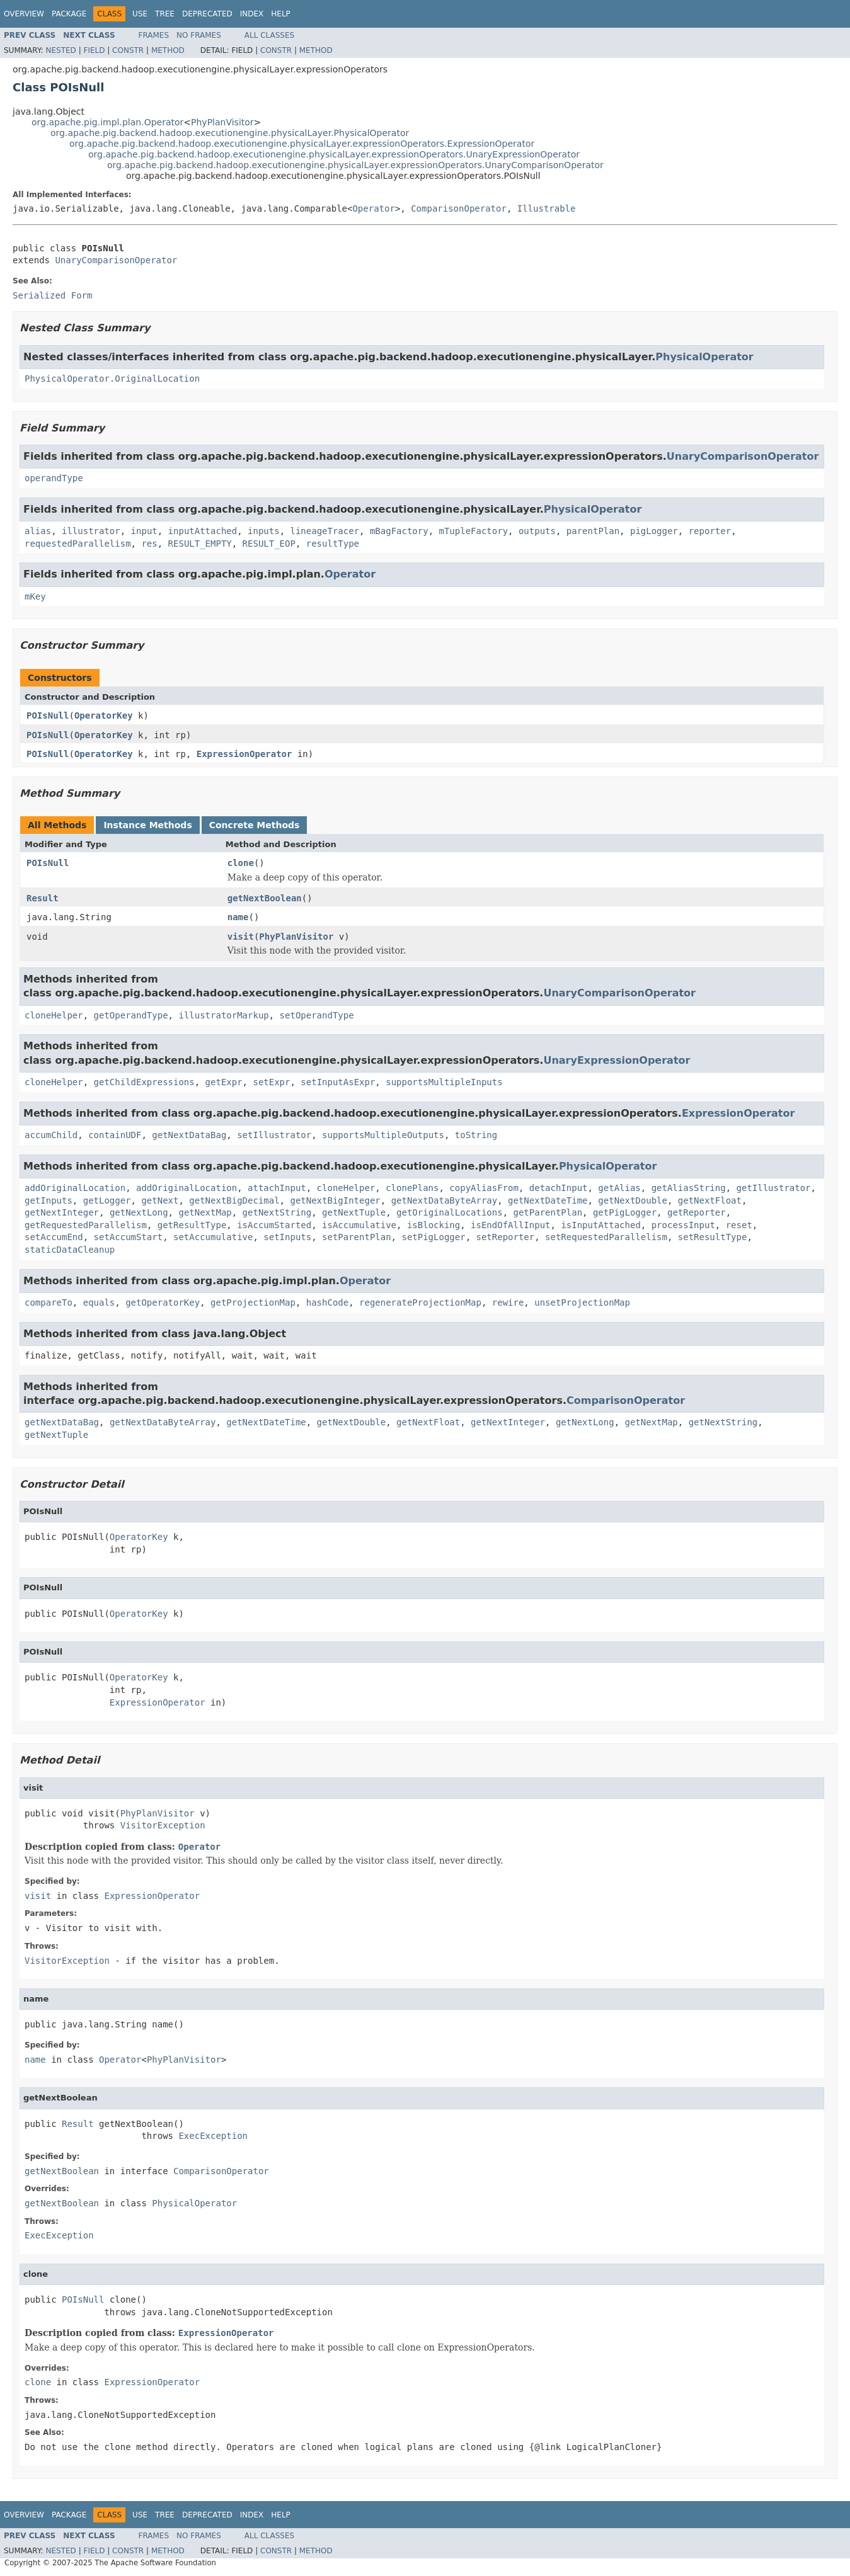  I want to click on mKey, so click(35, 596).